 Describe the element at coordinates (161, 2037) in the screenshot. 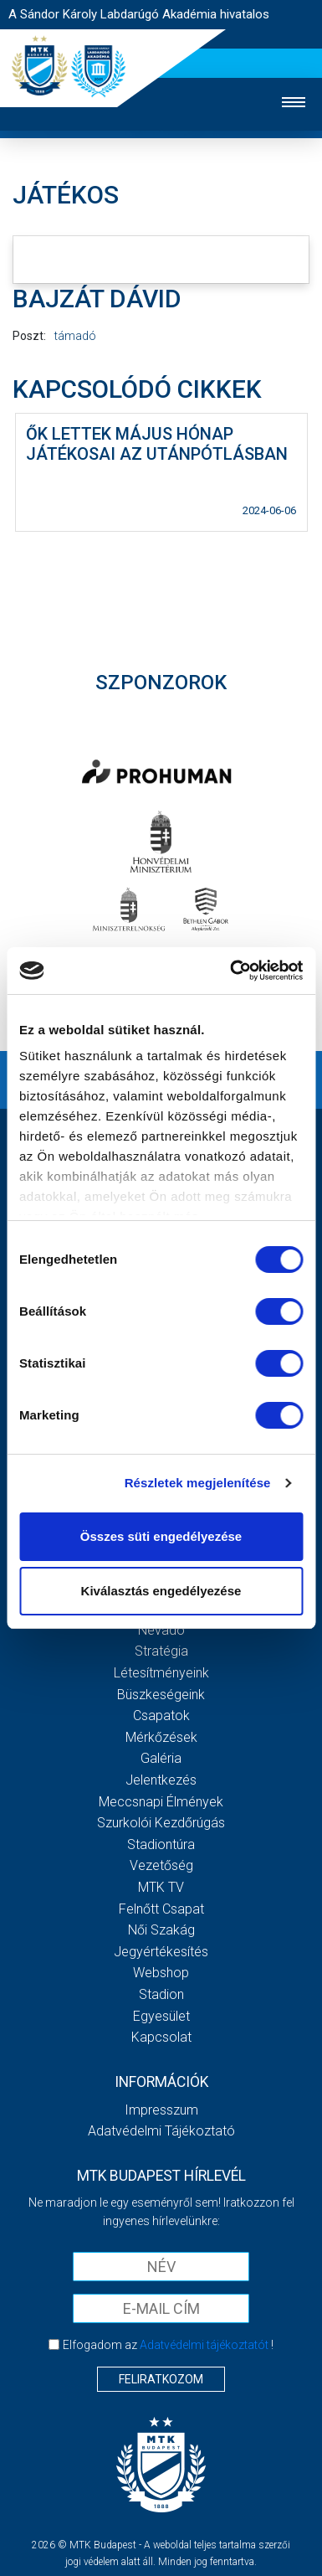

I see `Kapcsolat` at that location.